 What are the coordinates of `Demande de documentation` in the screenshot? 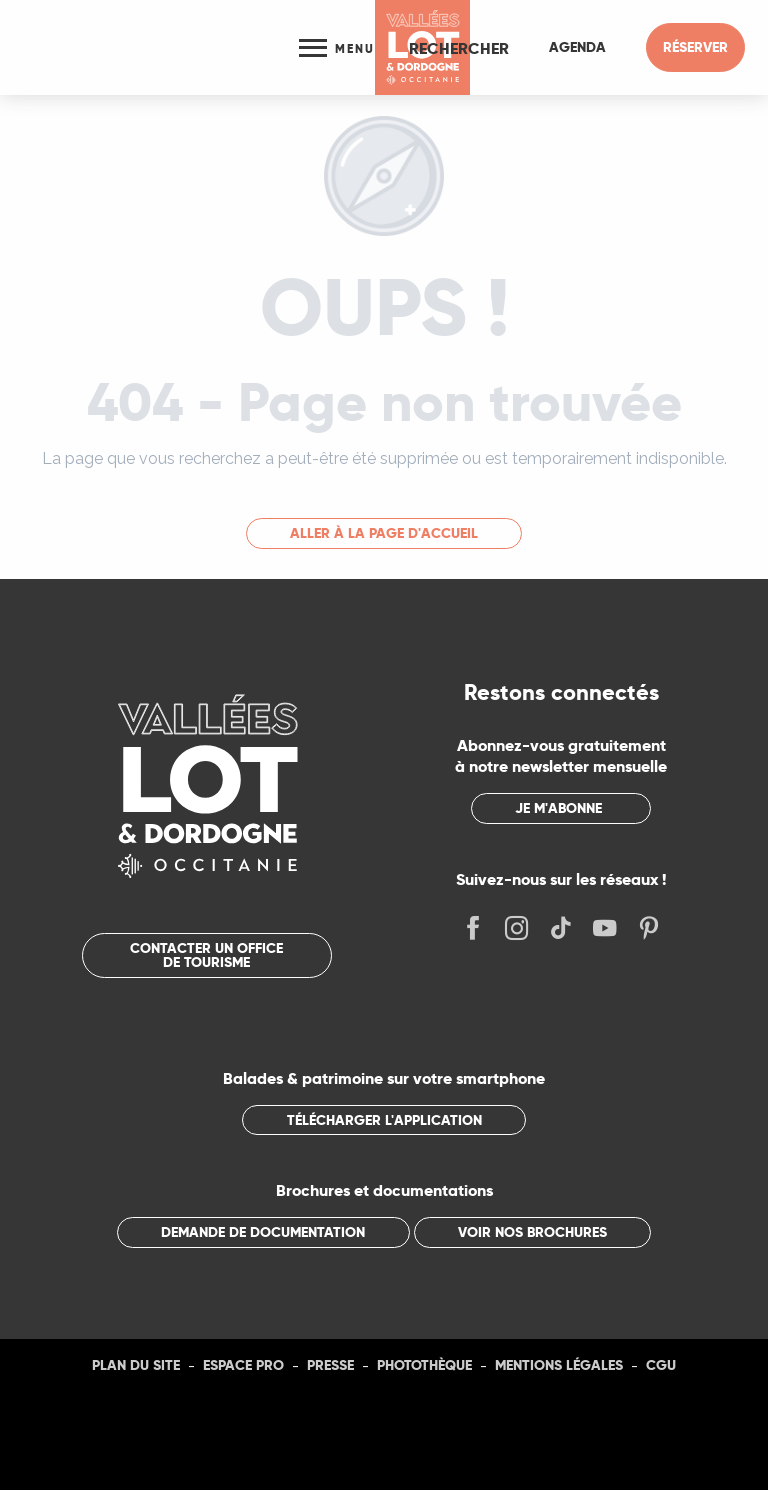 It's located at (263, 1232).